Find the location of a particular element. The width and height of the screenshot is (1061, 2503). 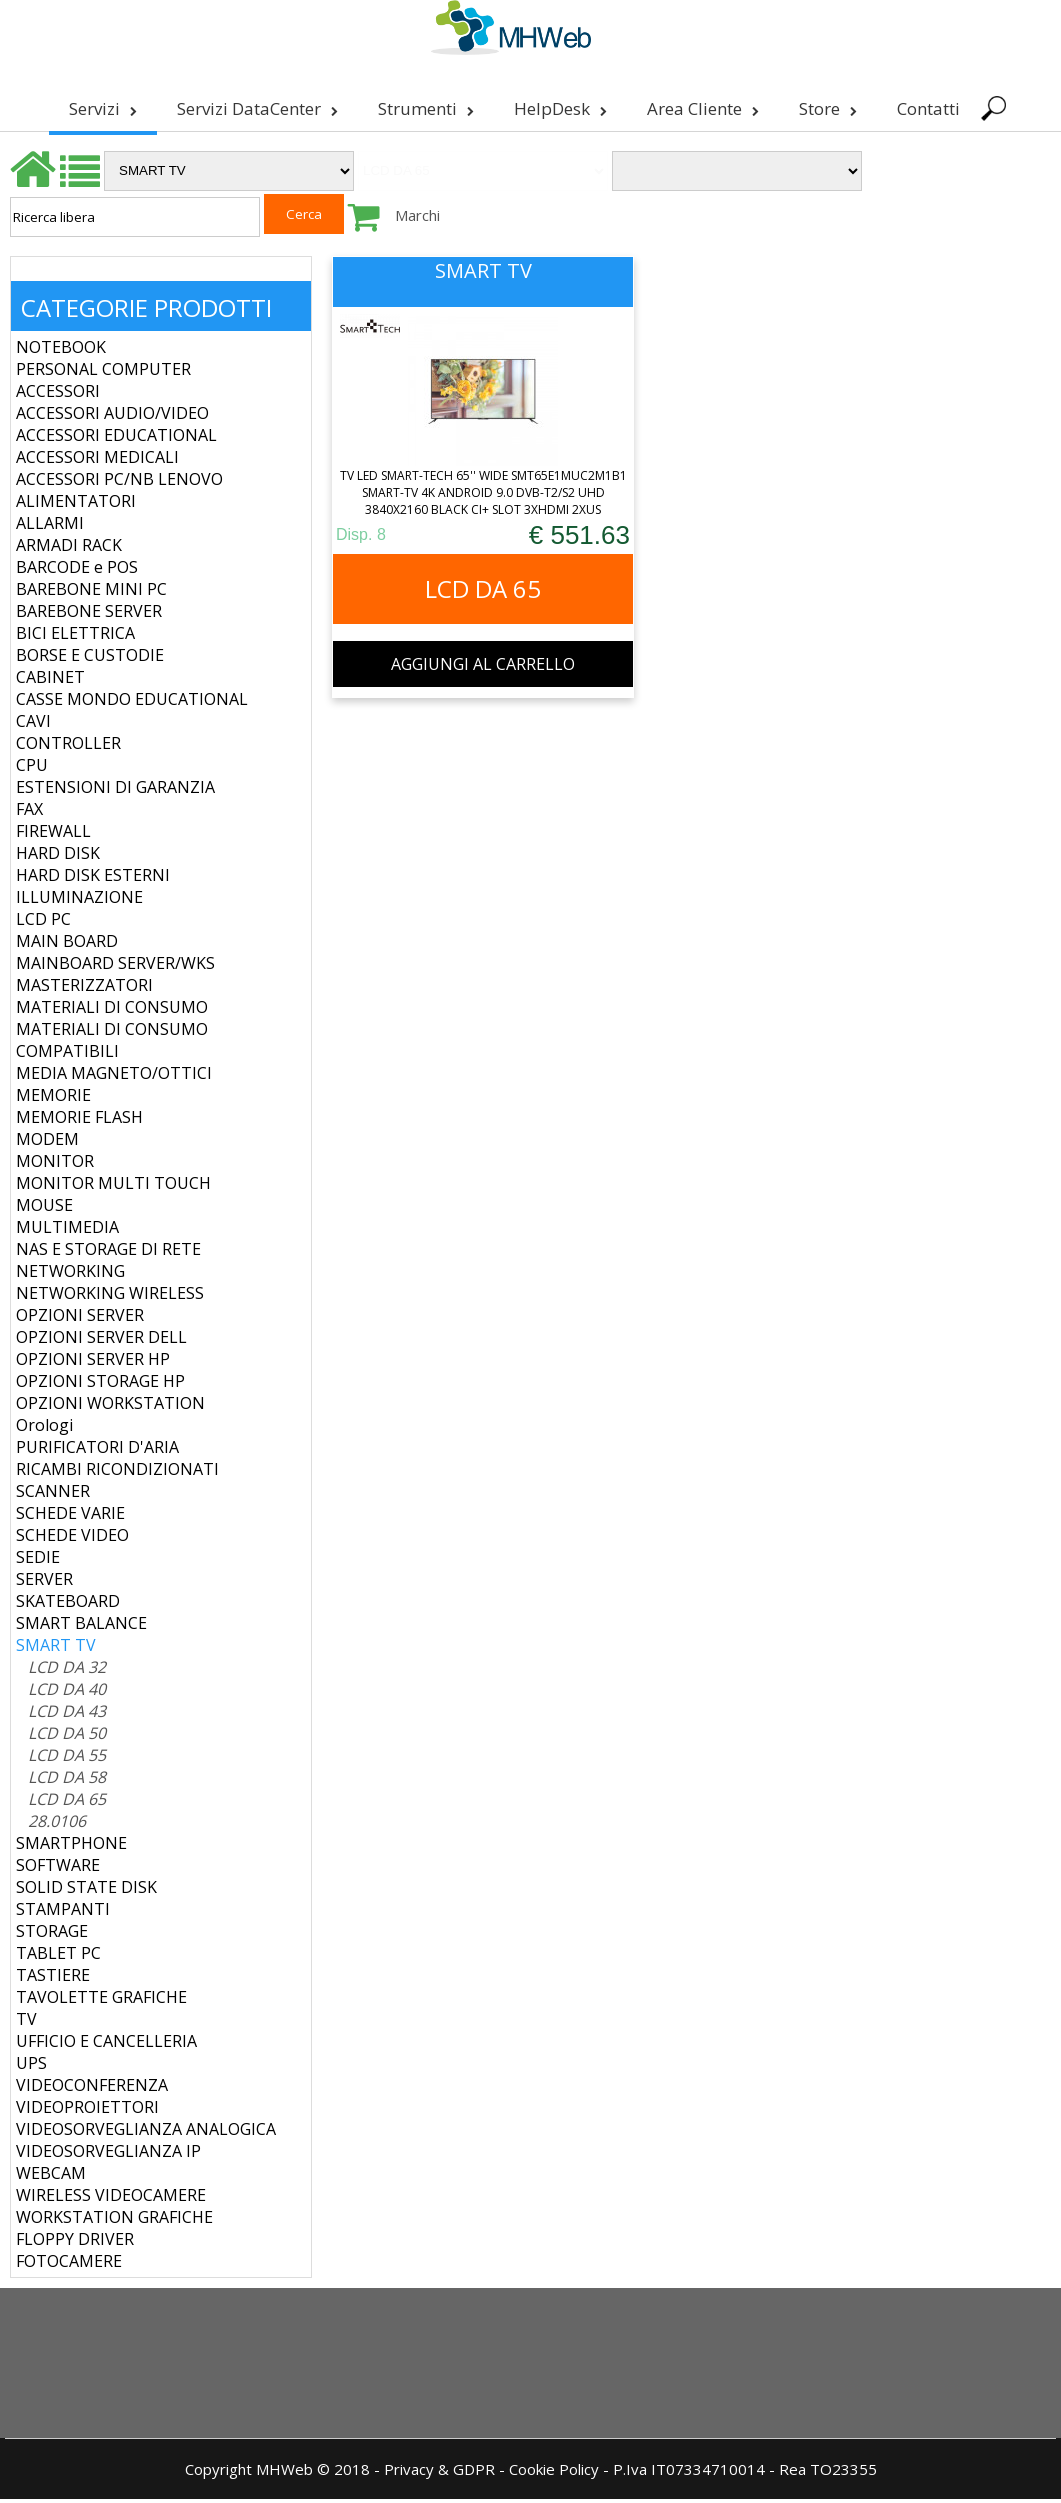

BARCODE e POS is located at coordinates (77, 571).